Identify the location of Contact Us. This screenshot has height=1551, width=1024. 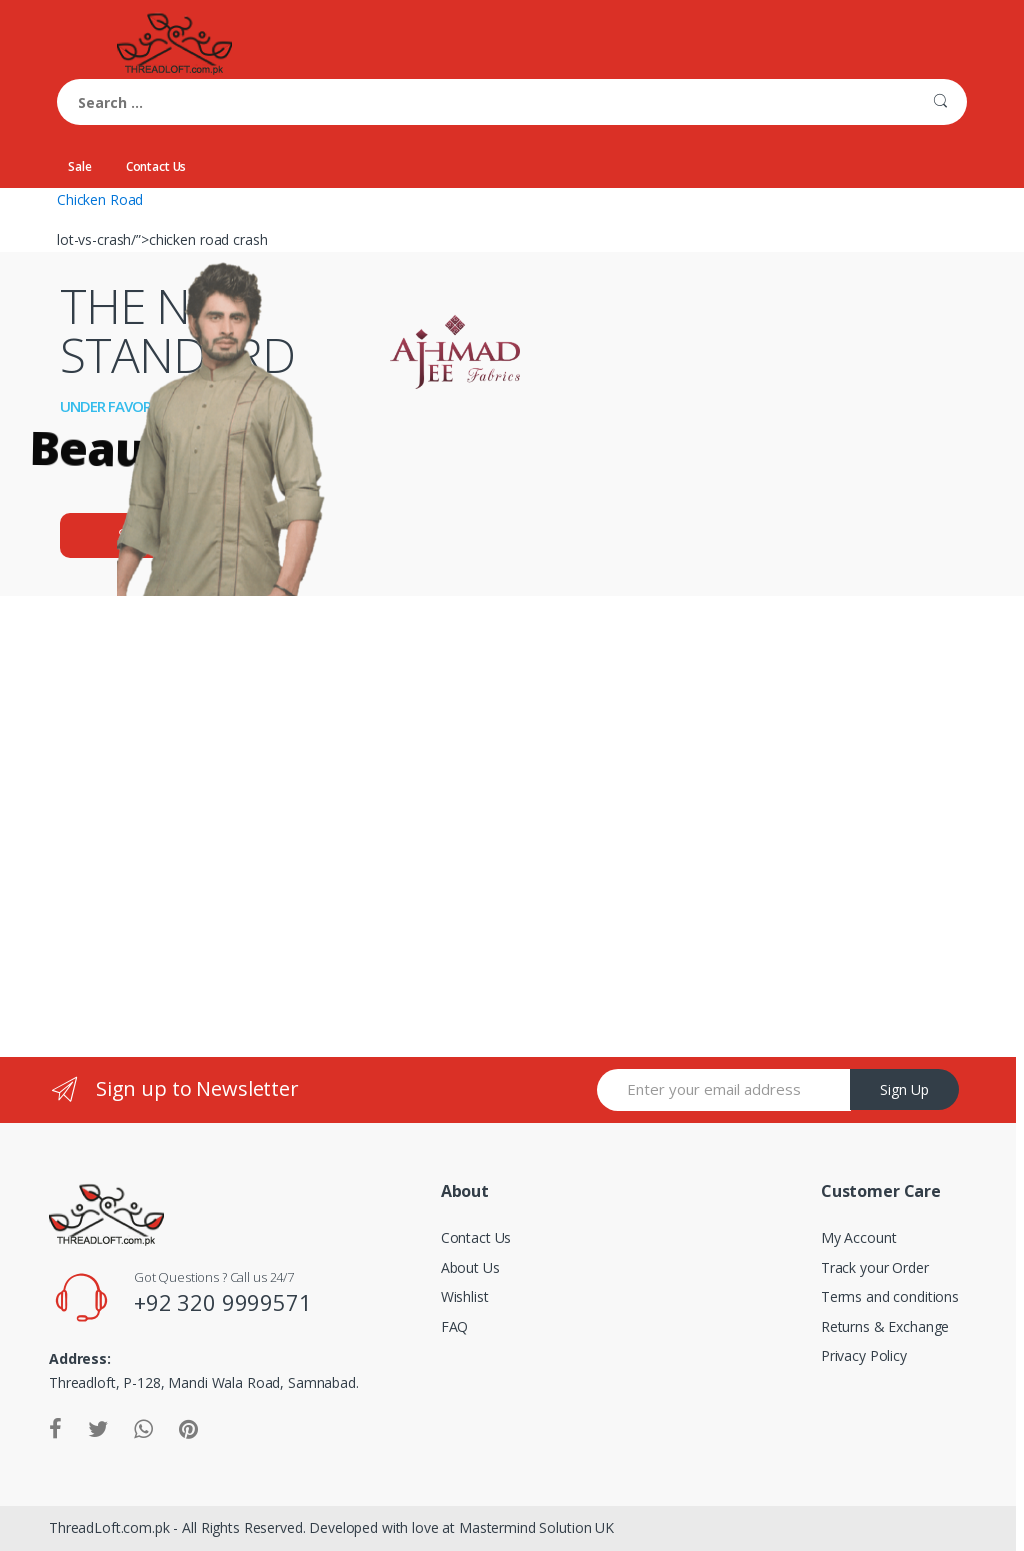
(156, 166).